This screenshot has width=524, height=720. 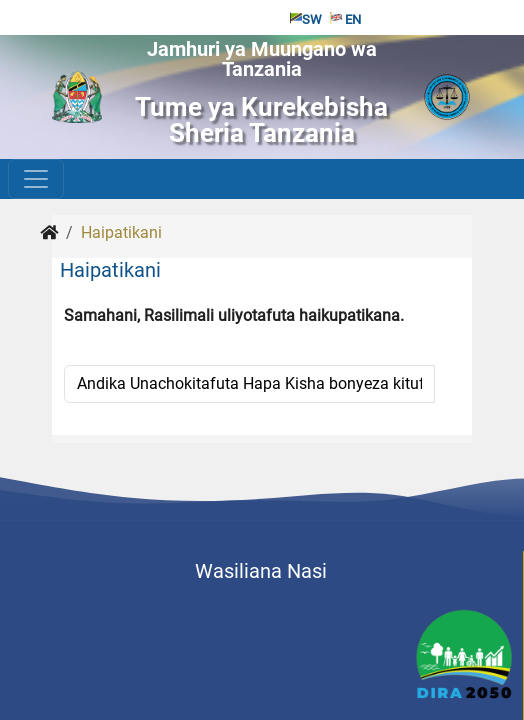 What do you see at coordinates (306, 19) in the screenshot?
I see `SW` at bounding box center [306, 19].